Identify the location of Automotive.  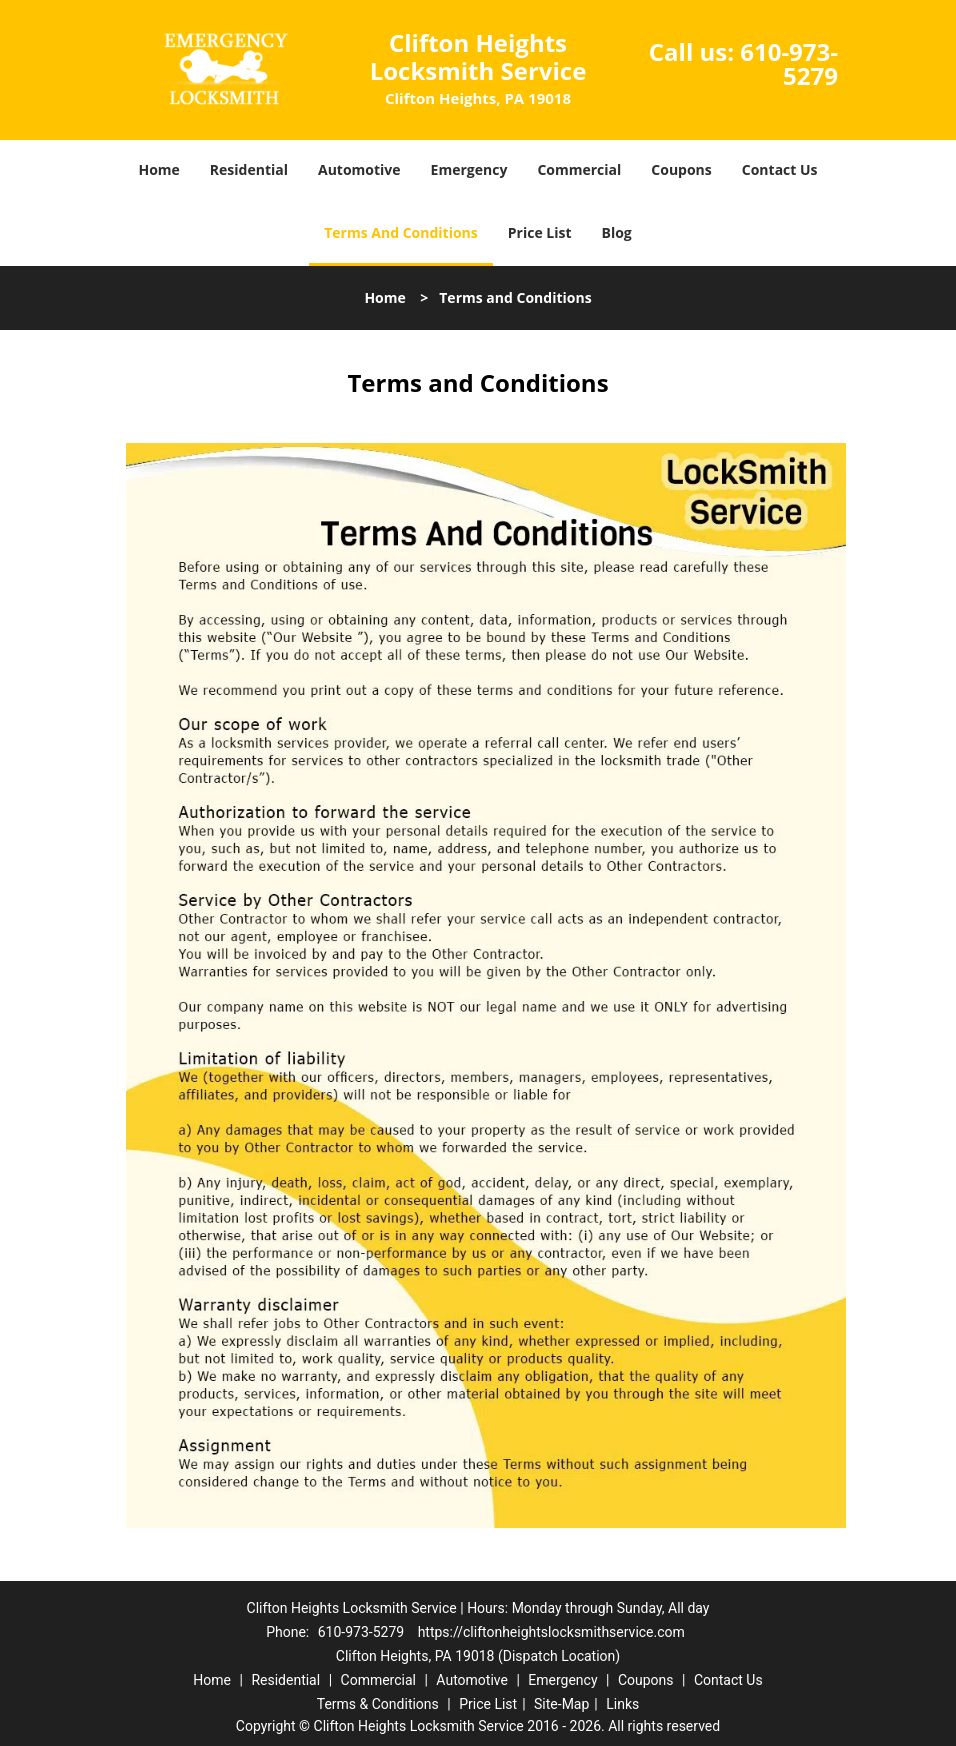
(359, 169).